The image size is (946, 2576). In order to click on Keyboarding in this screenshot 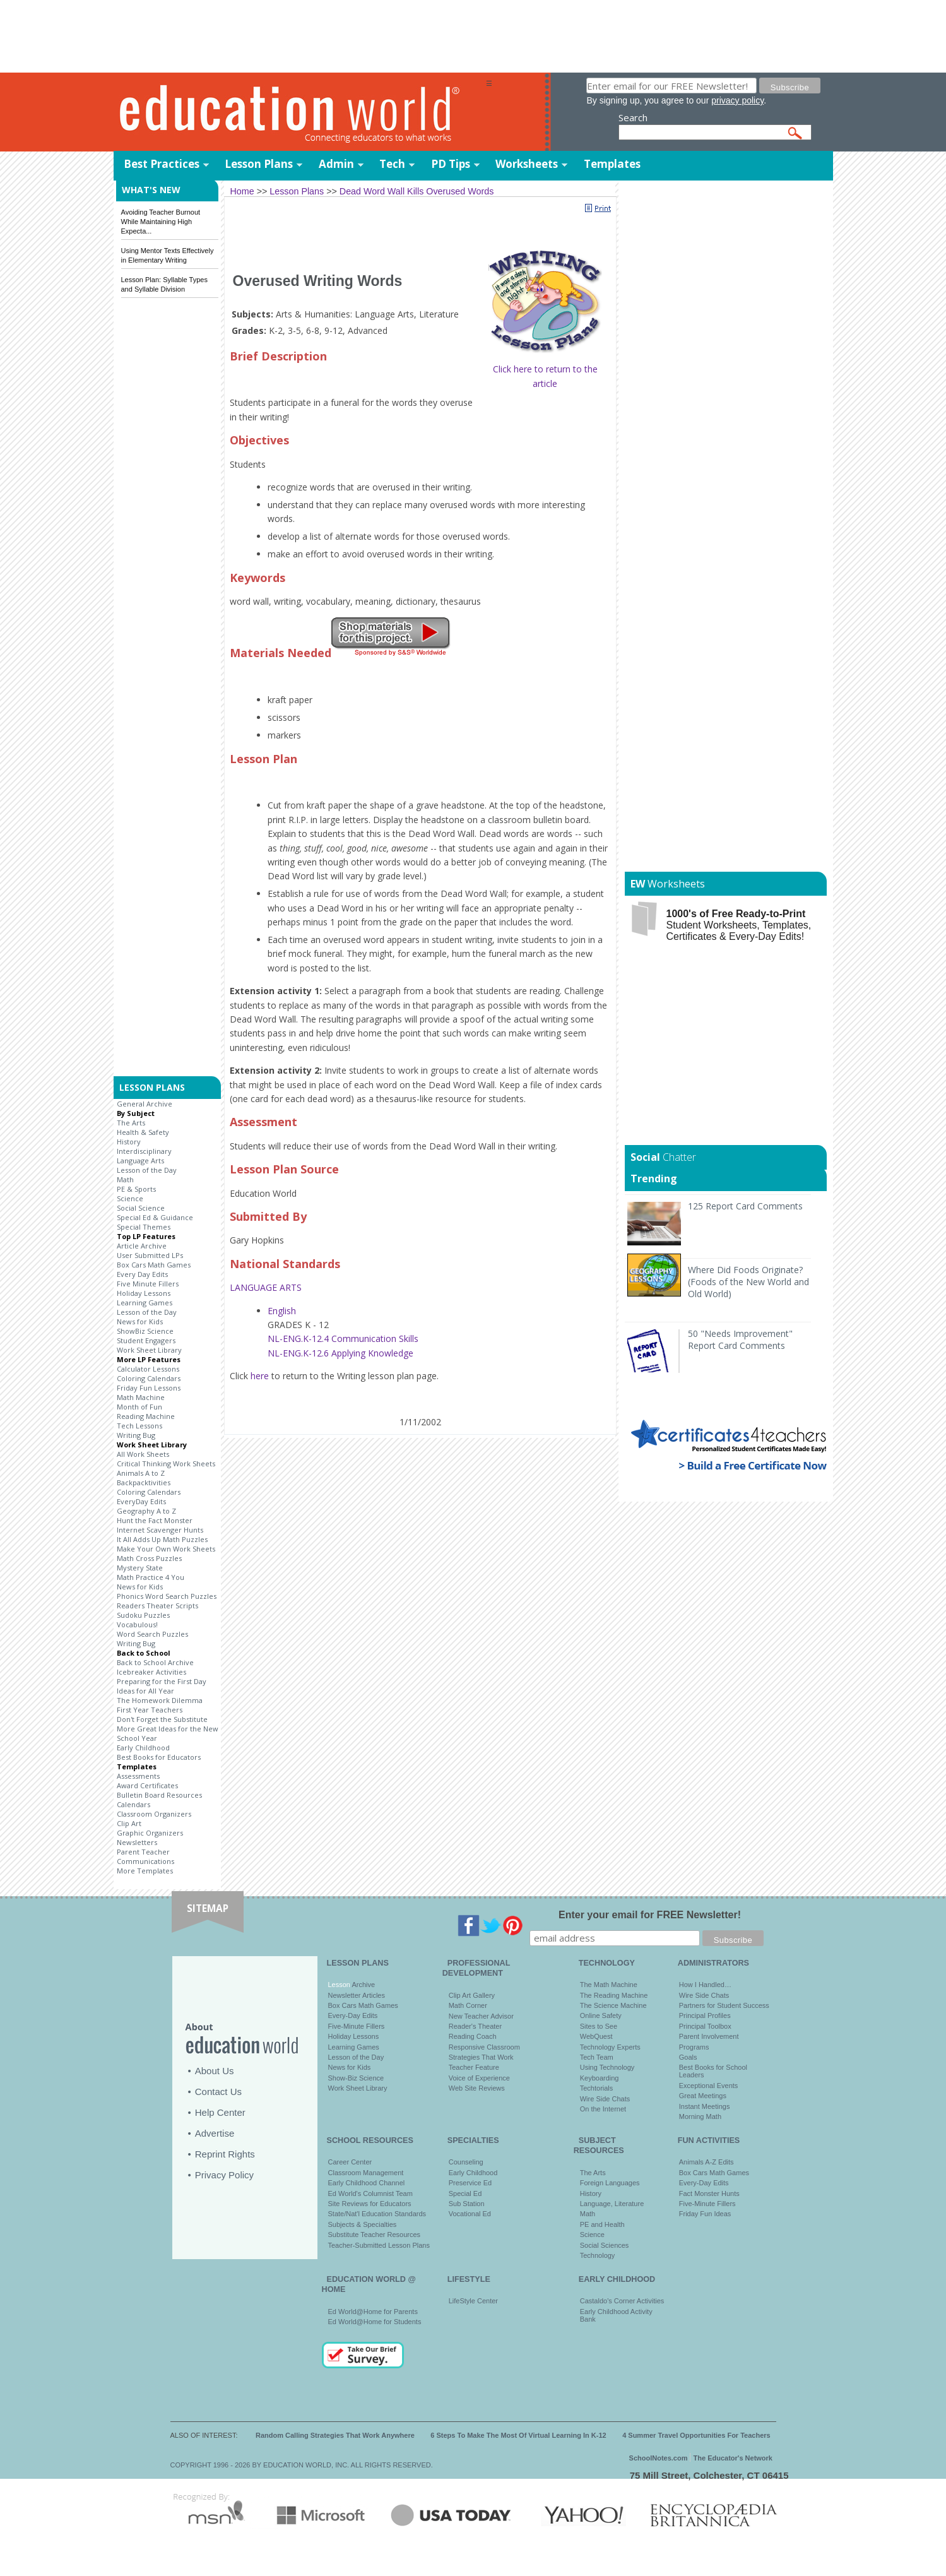, I will do `click(599, 2078)`.